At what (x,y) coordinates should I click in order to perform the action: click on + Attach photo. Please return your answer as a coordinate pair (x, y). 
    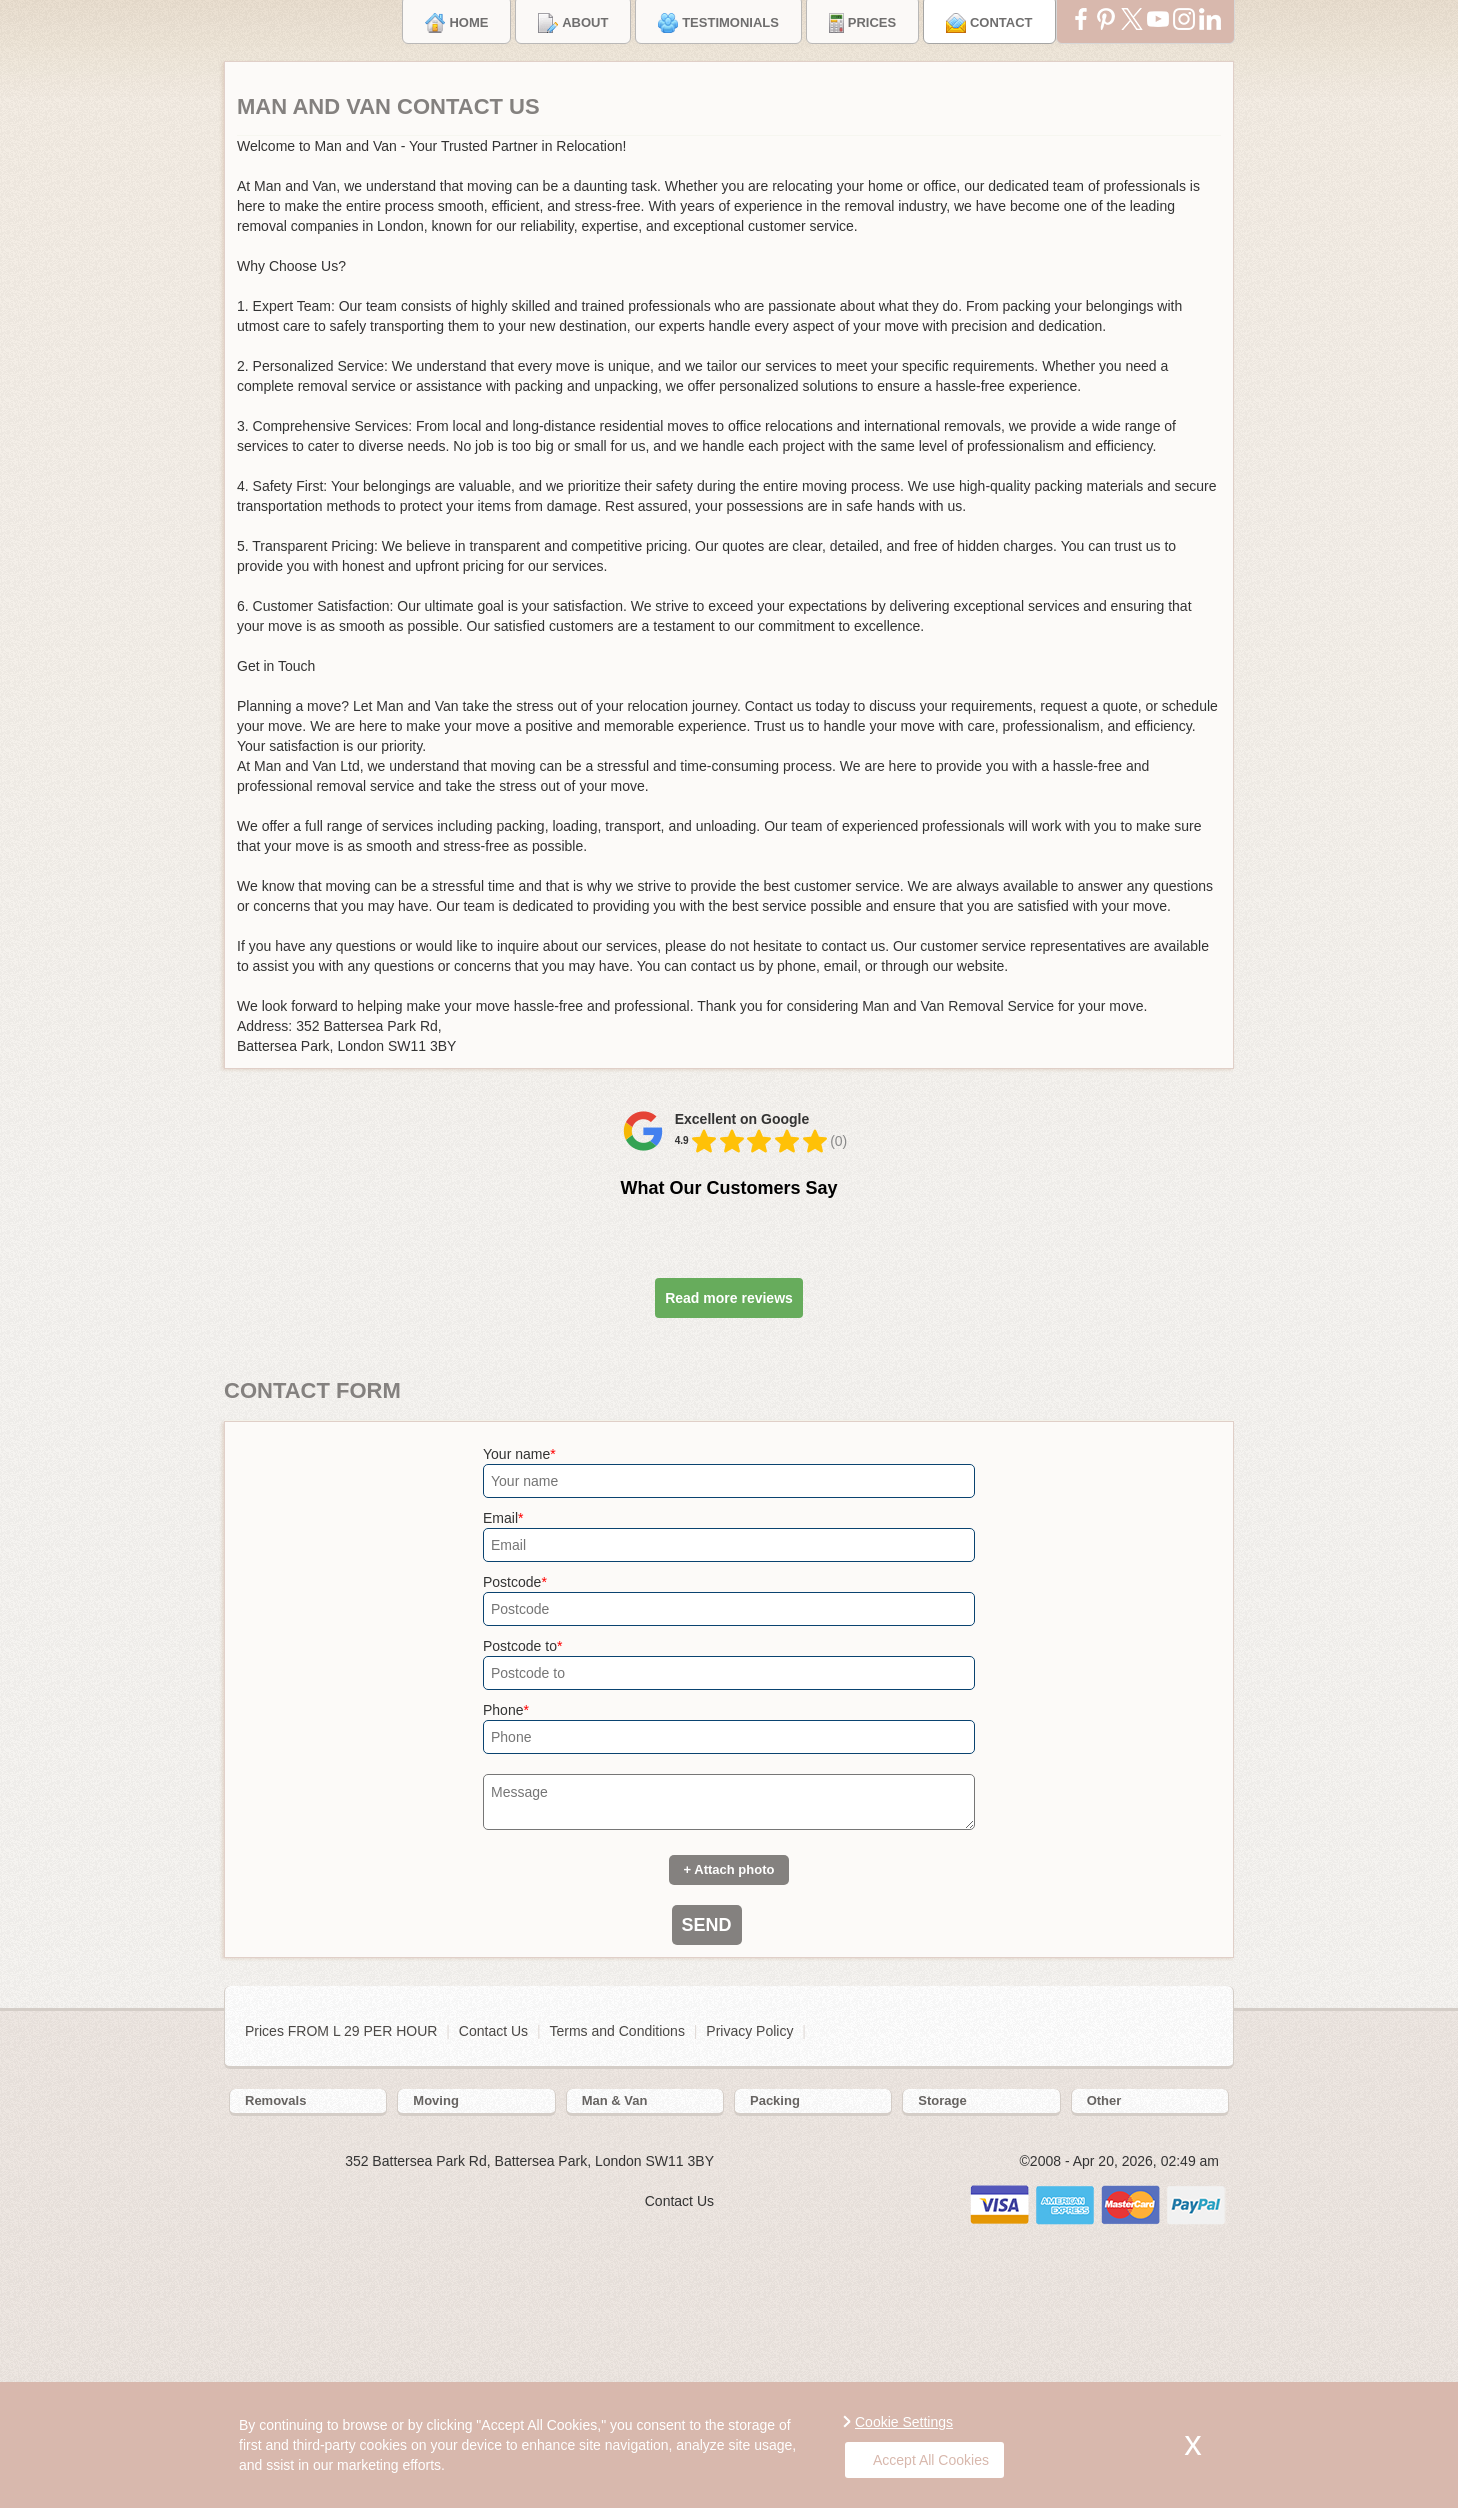
    Looking at the image, I should click on (729, 1869).